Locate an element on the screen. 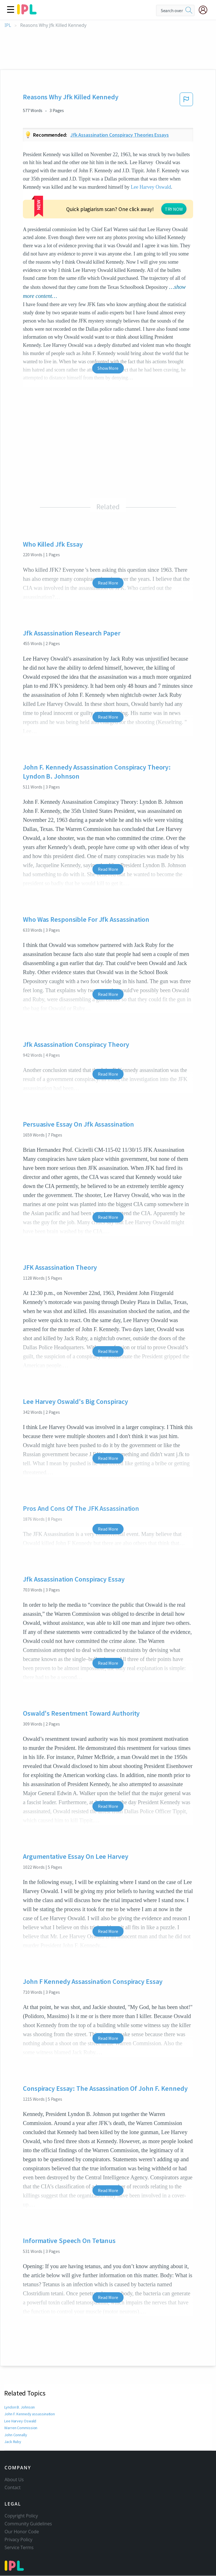 The height and width of the screenshot is (2576, 216). About Us is located at coordinates (14, 2455).